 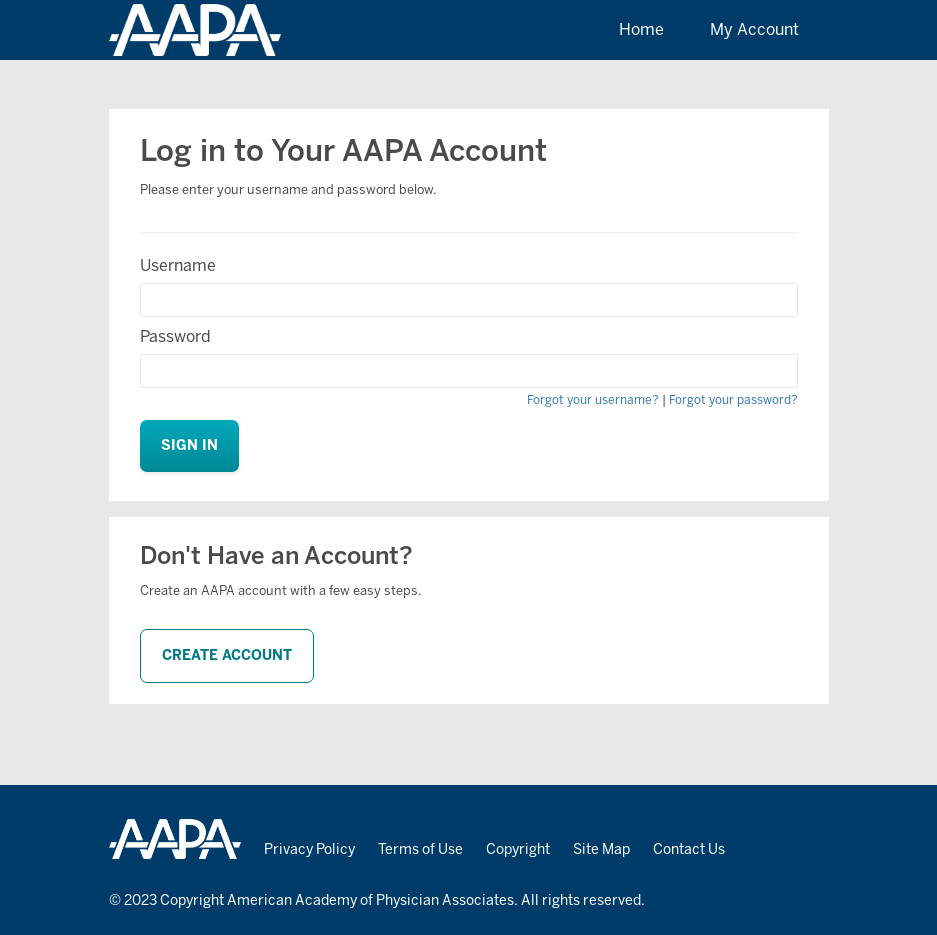 I want to click on Home, so click(x=641, y=29).